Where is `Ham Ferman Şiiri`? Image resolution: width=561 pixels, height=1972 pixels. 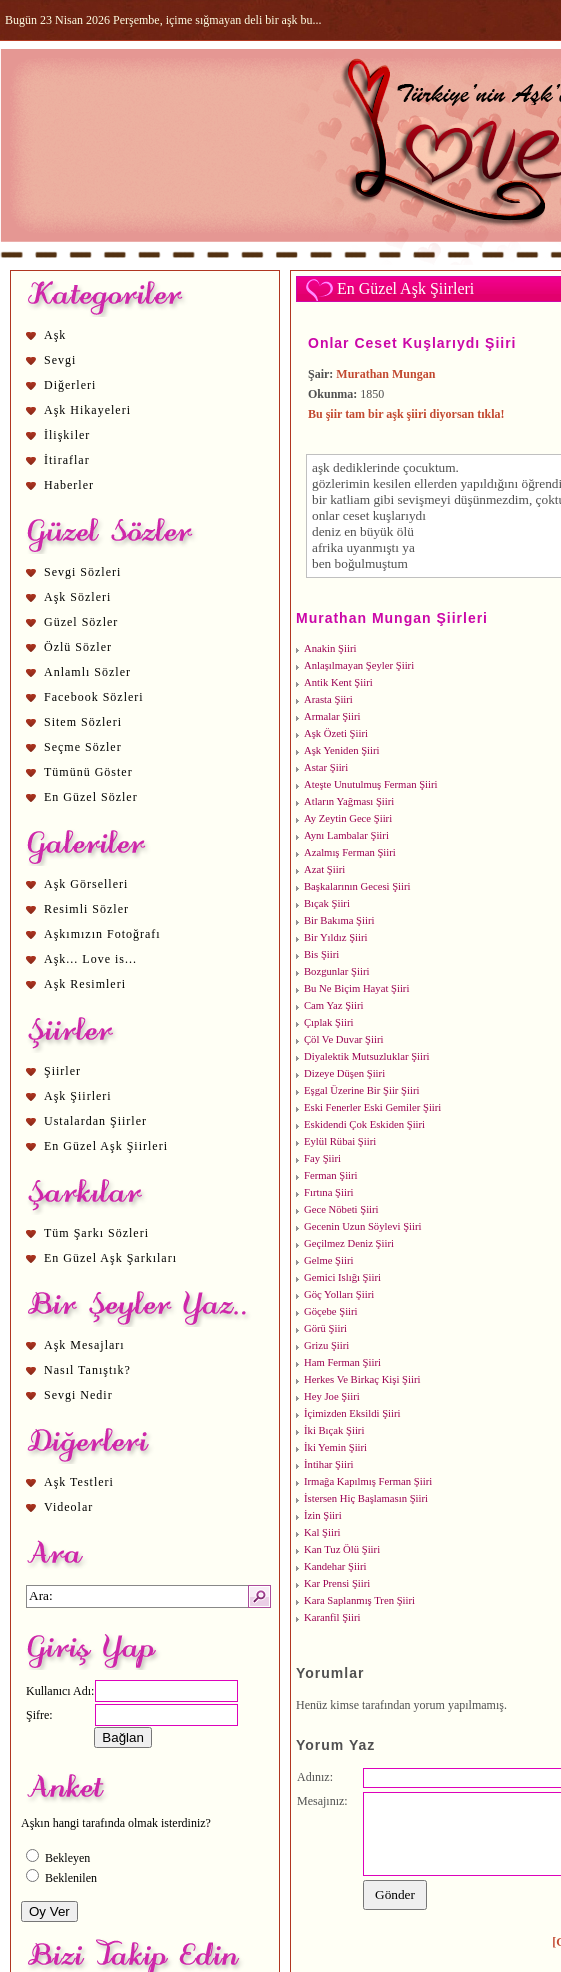
Ham Ferman Şiiri is located at coordinates (342, 1362).